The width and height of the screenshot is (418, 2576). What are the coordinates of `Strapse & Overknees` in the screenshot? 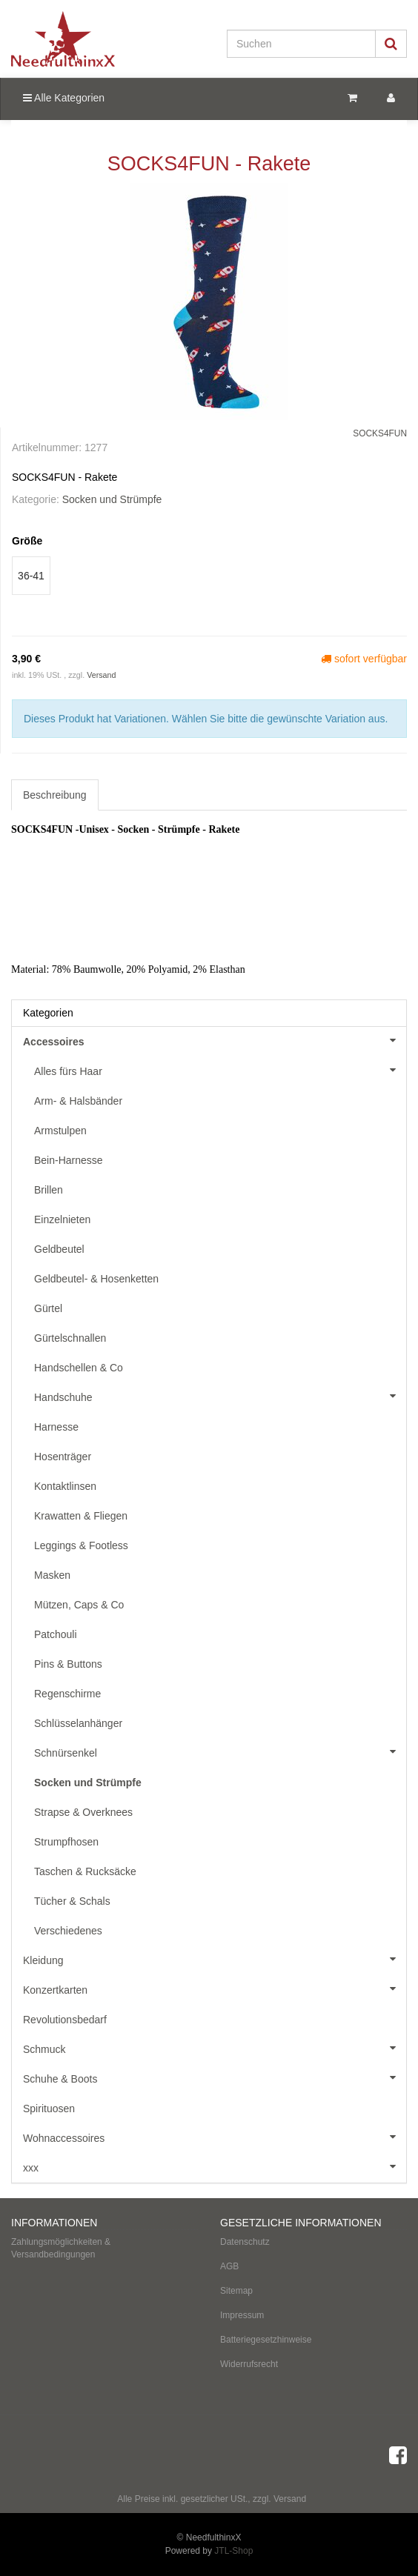 It's located at (83, 1812).